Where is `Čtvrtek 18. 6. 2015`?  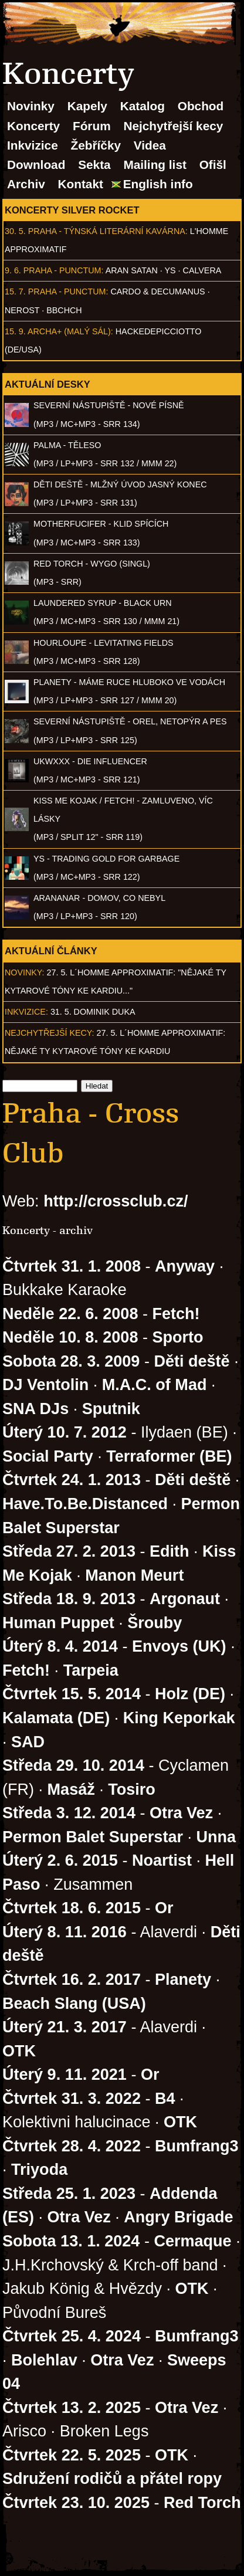 Čtvrtek 18. 6. 2015 is located at coordinates (71, 1908).